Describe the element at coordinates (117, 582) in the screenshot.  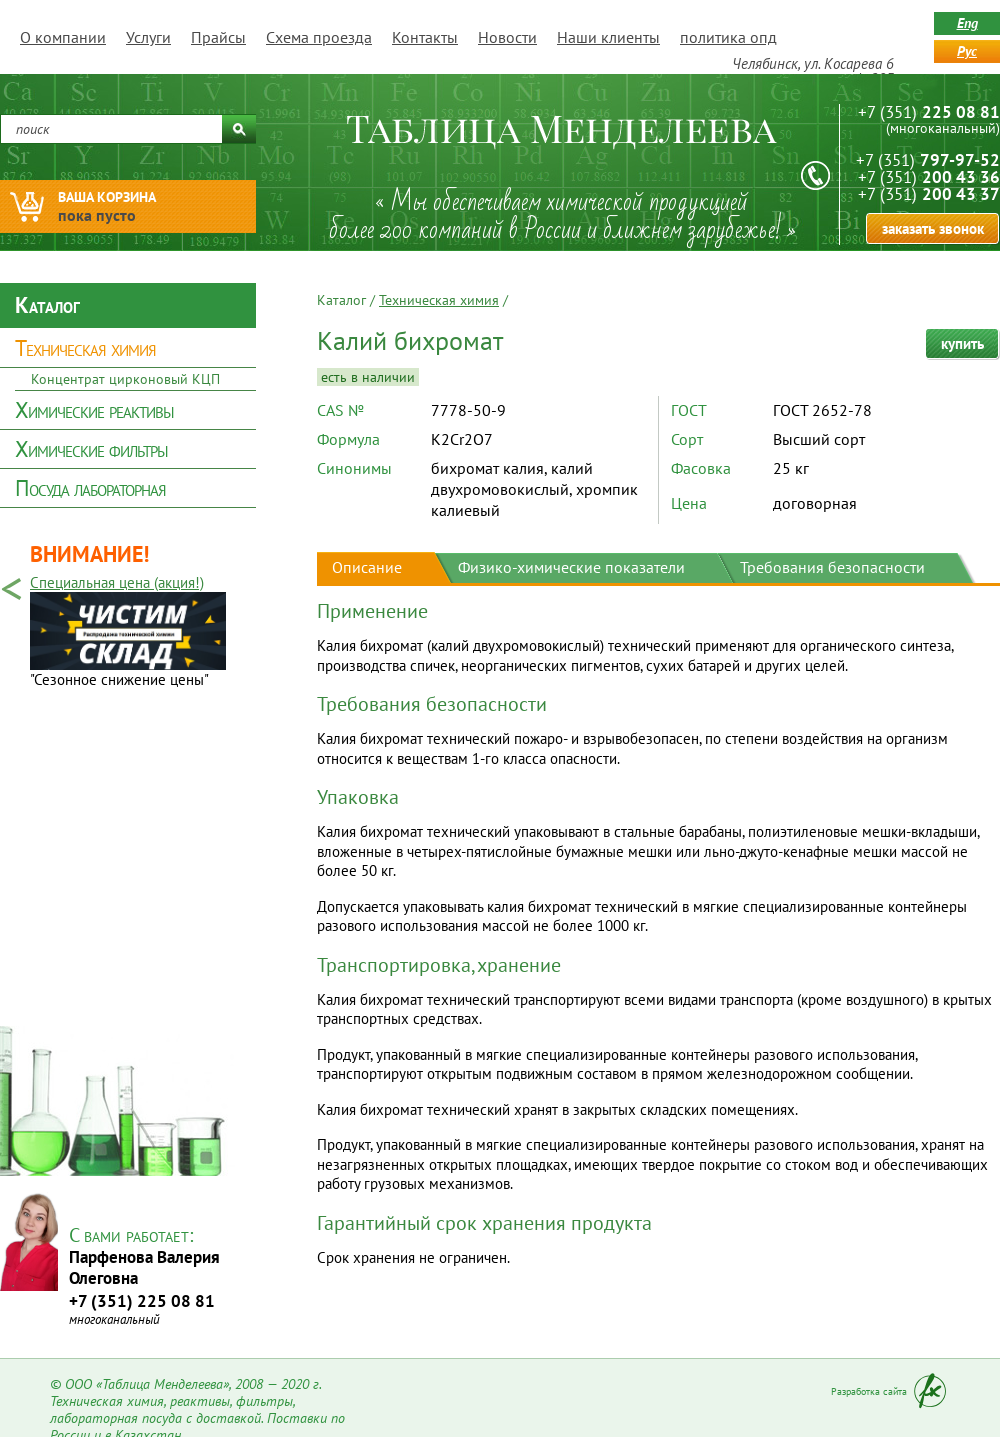
I see `Специальная цена (акция!)` at that location.